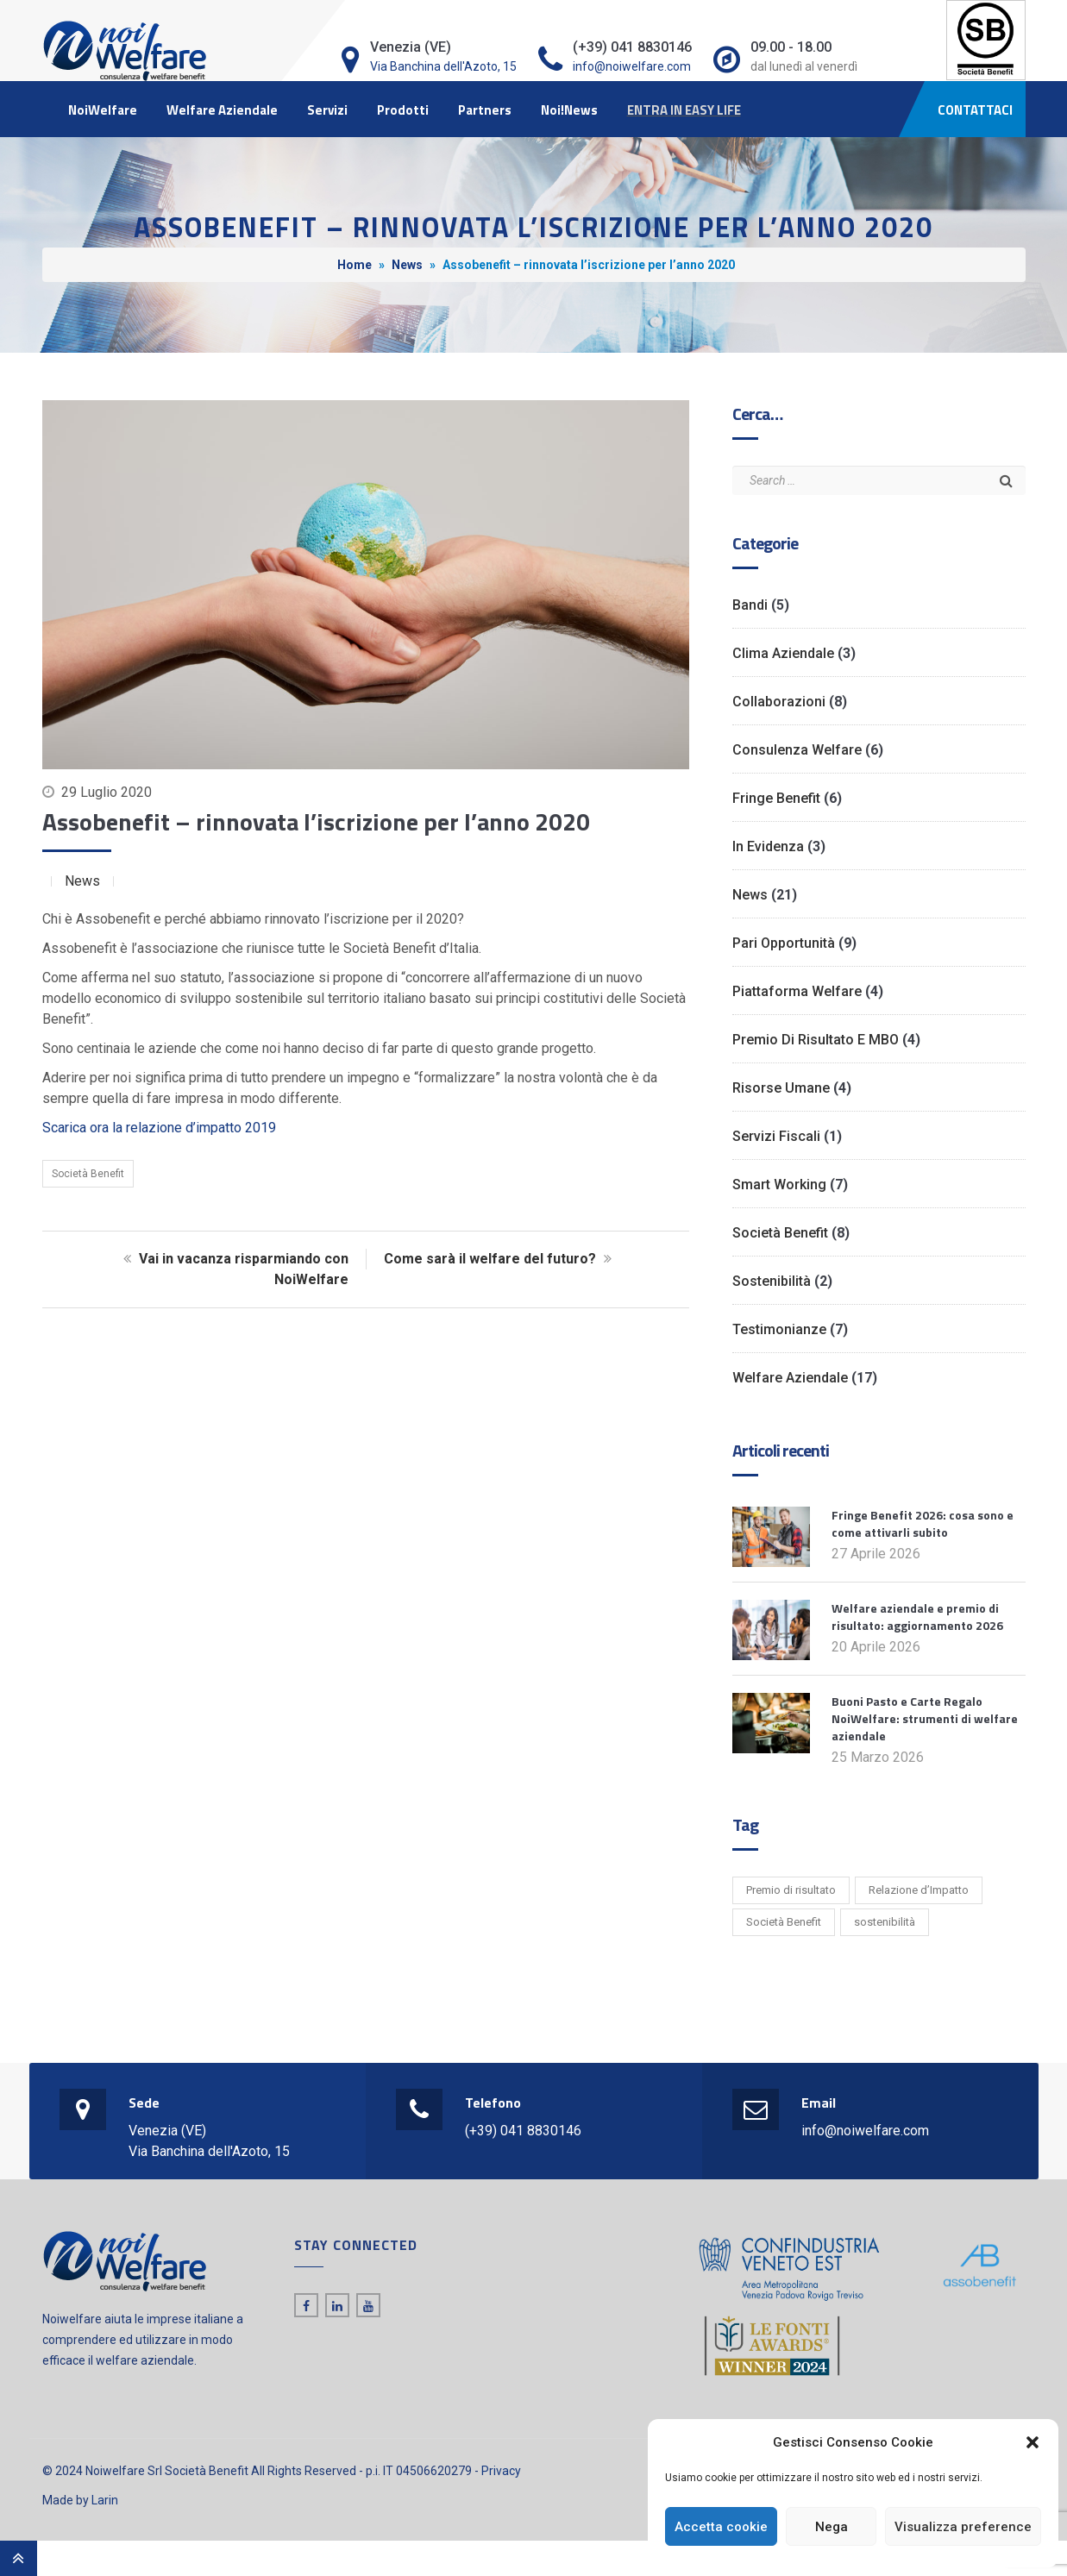  I want to click on In evidenza, so click(768, 846).